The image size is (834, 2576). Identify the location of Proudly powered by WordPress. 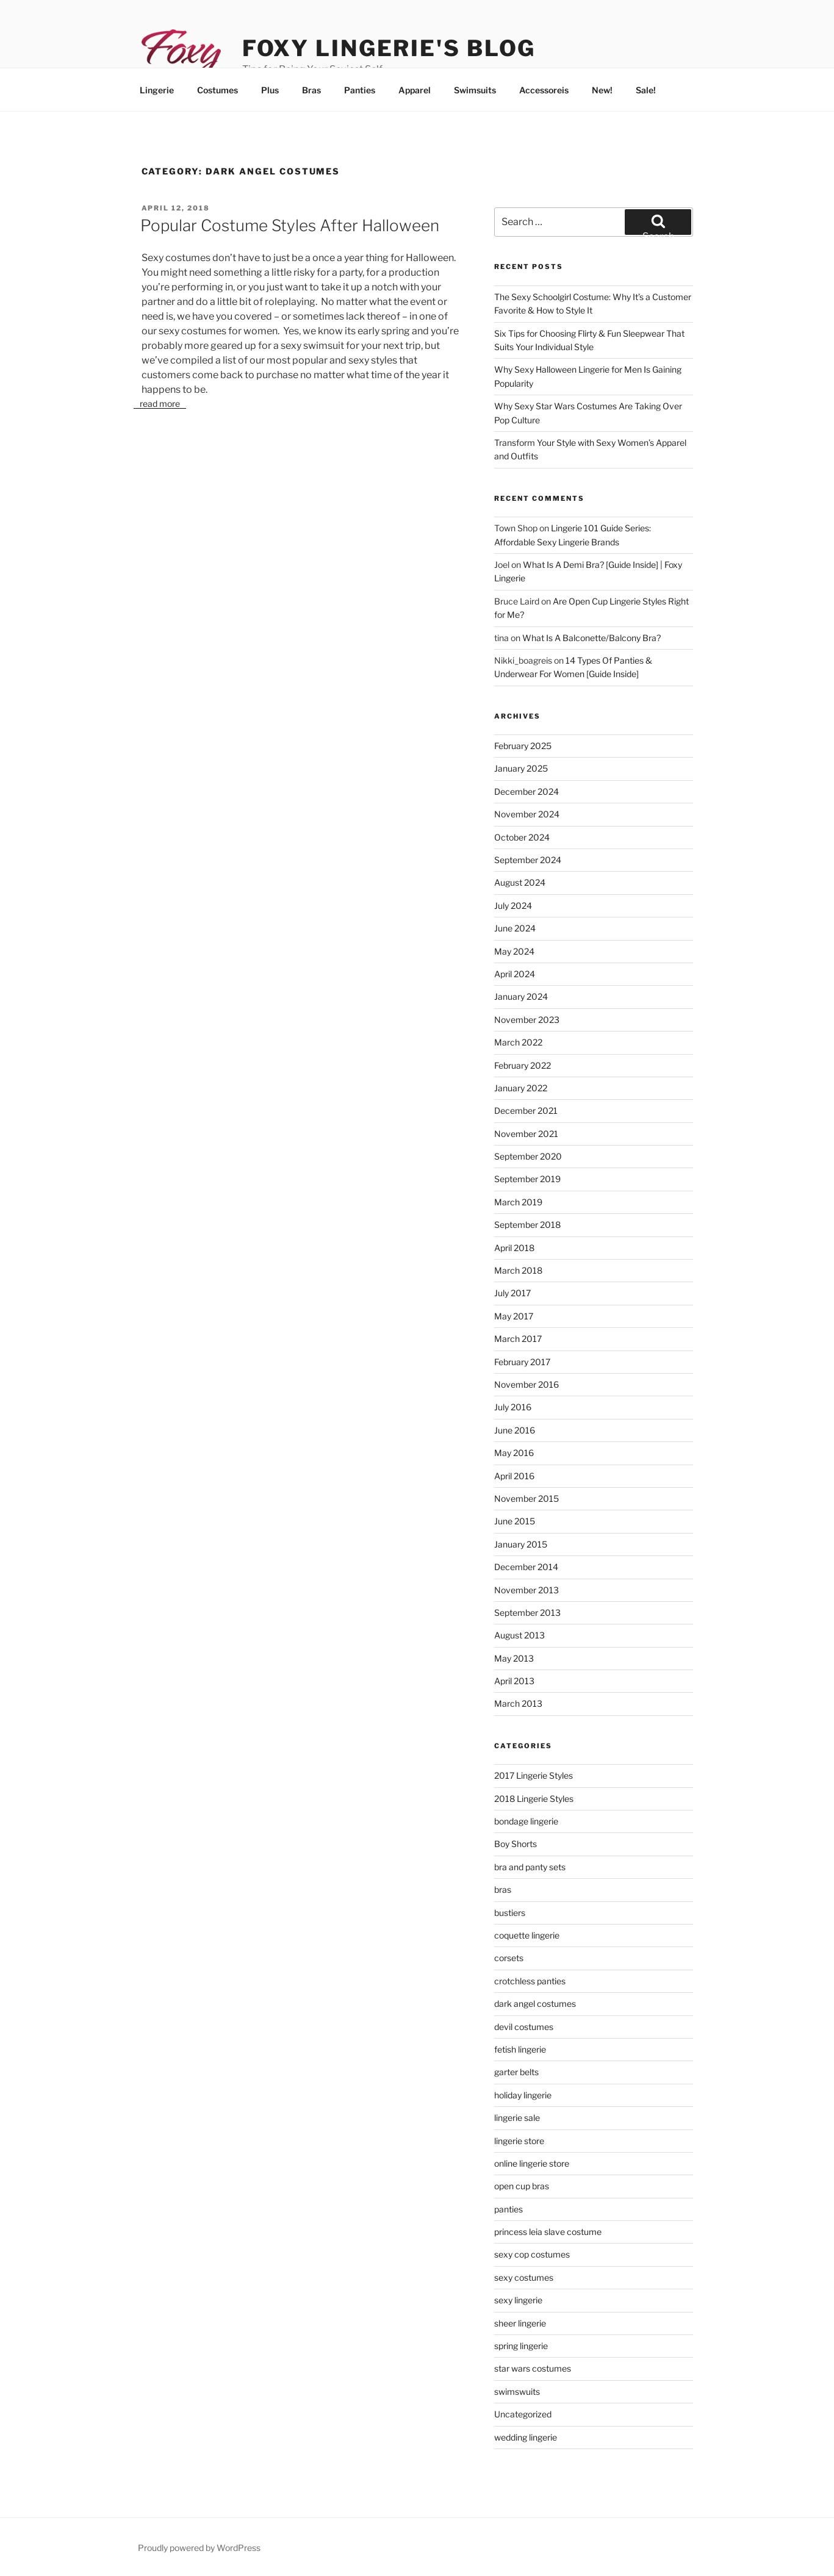
(199, 2547).